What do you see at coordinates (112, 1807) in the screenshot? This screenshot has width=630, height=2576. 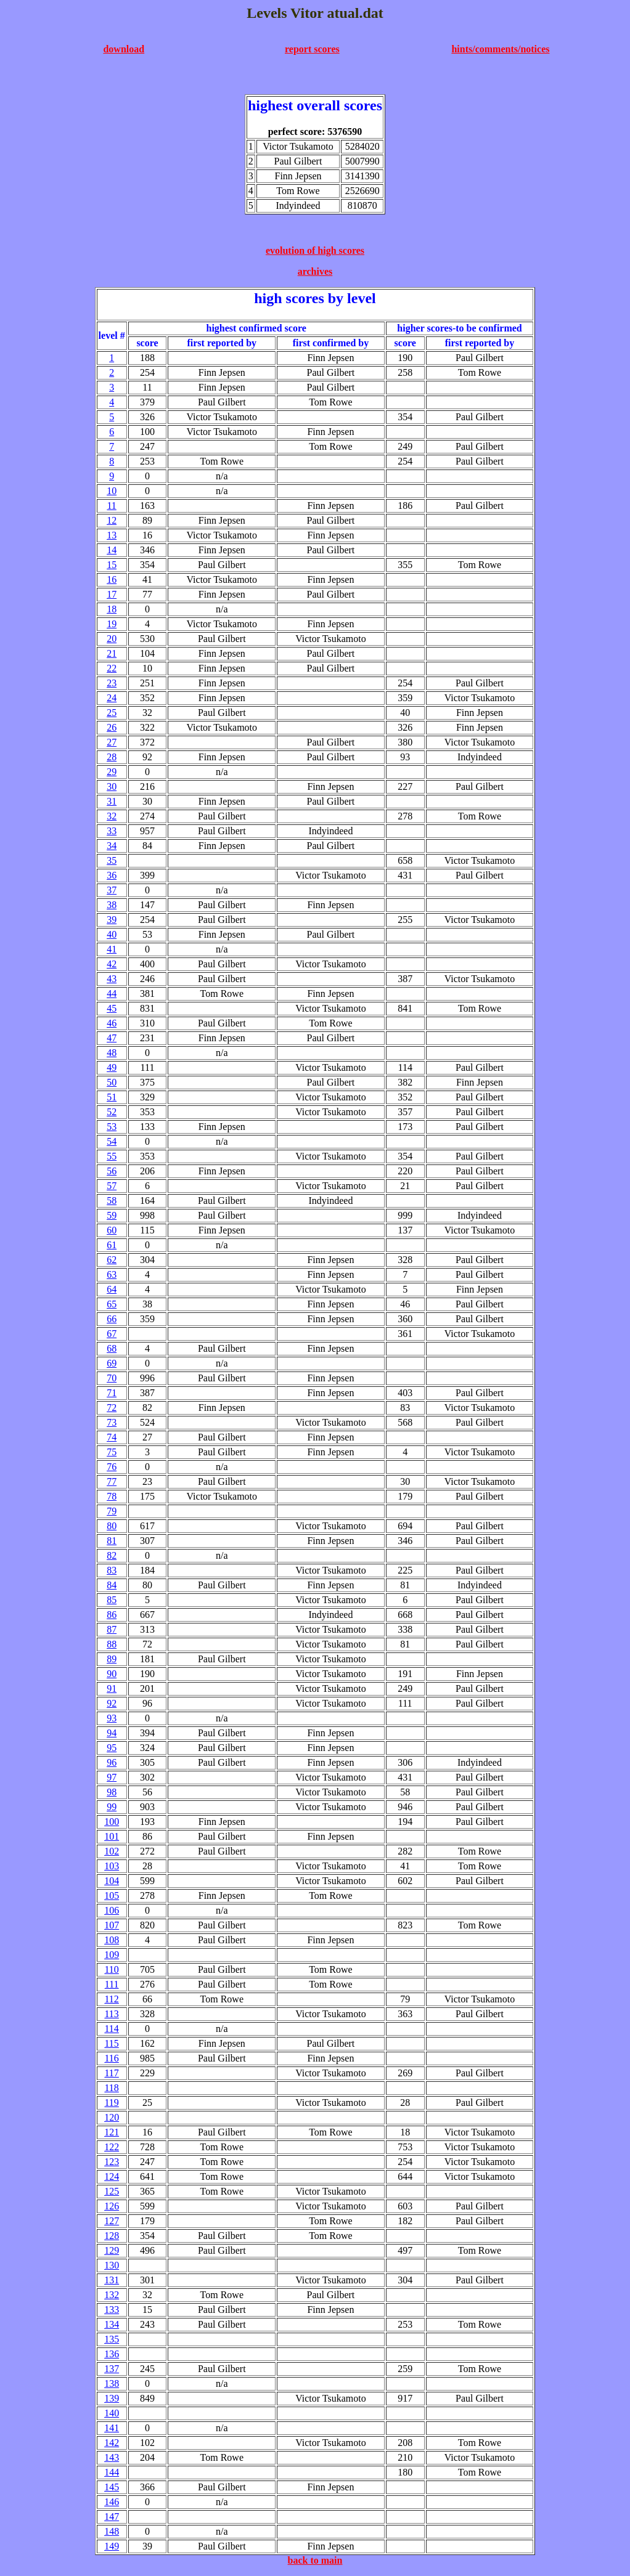 I see `99` at bounding box center [112, 1807].